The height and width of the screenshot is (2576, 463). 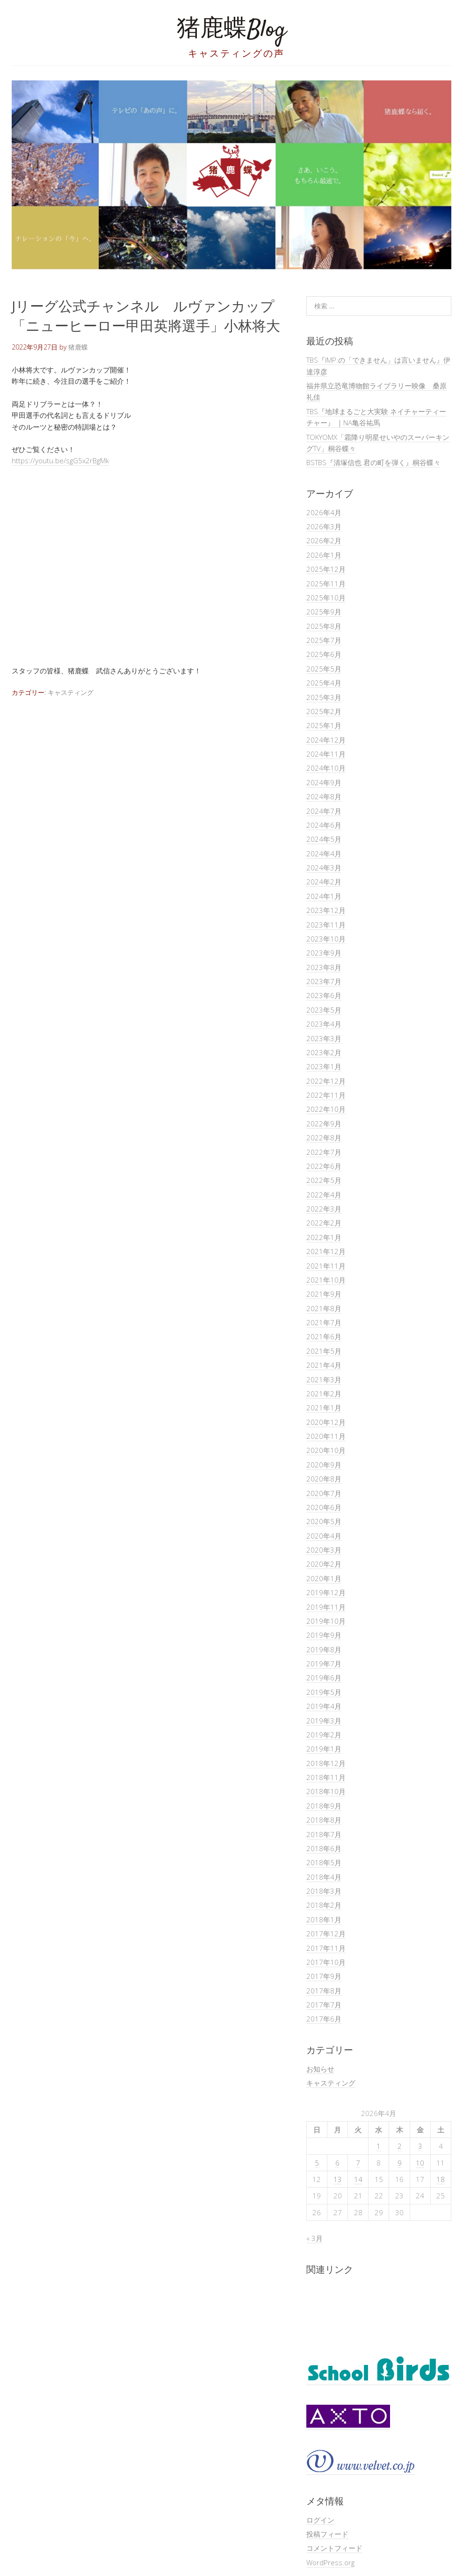 I want to click on 2024年2月, so click(x=323, y=881).